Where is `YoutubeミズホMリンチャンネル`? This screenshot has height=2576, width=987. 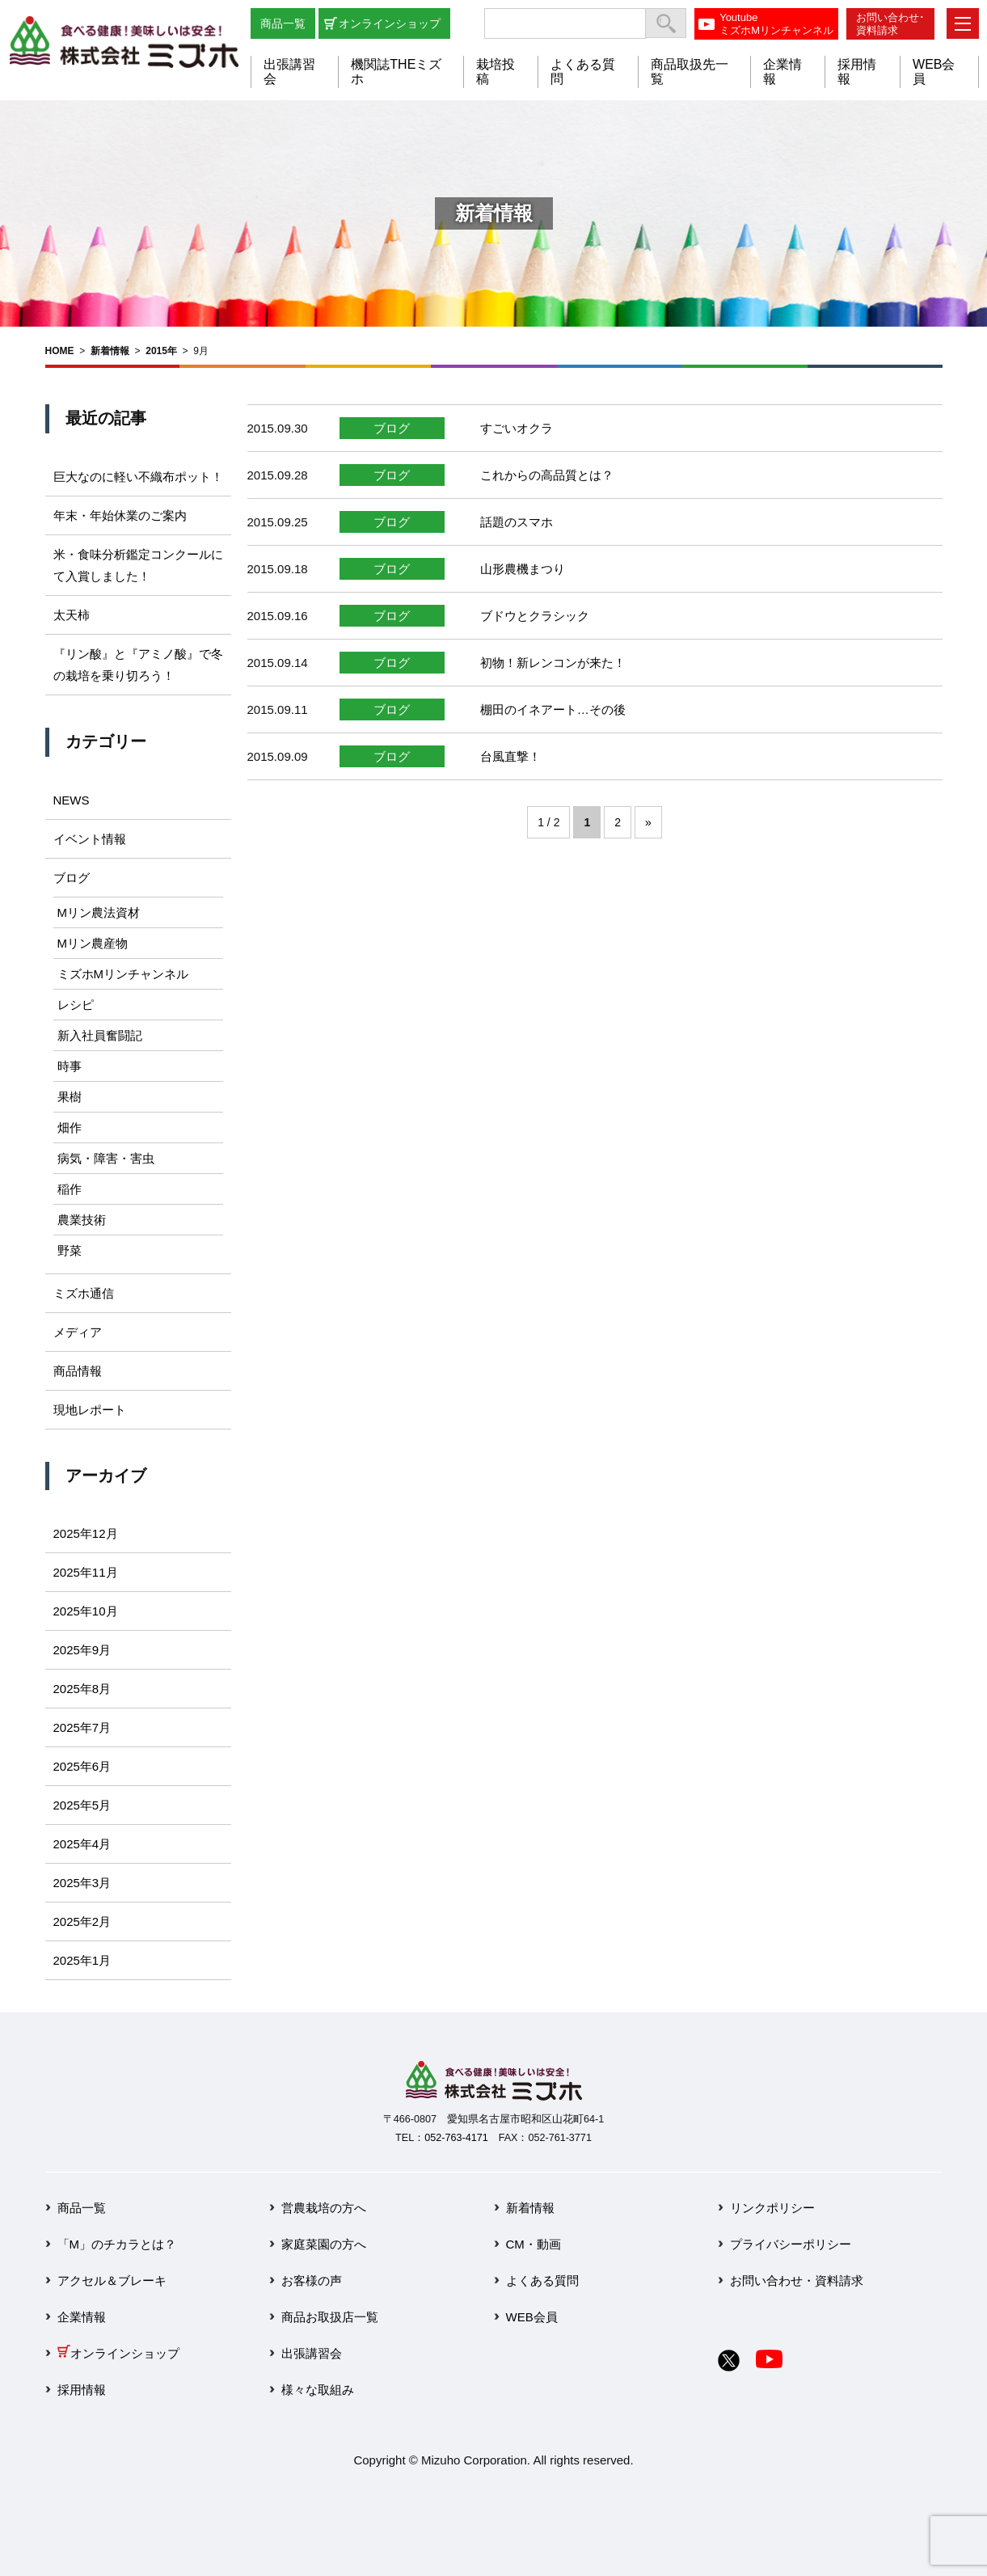 YoutubeミズホMリンチャンネル is located at coordinates (776, 23).